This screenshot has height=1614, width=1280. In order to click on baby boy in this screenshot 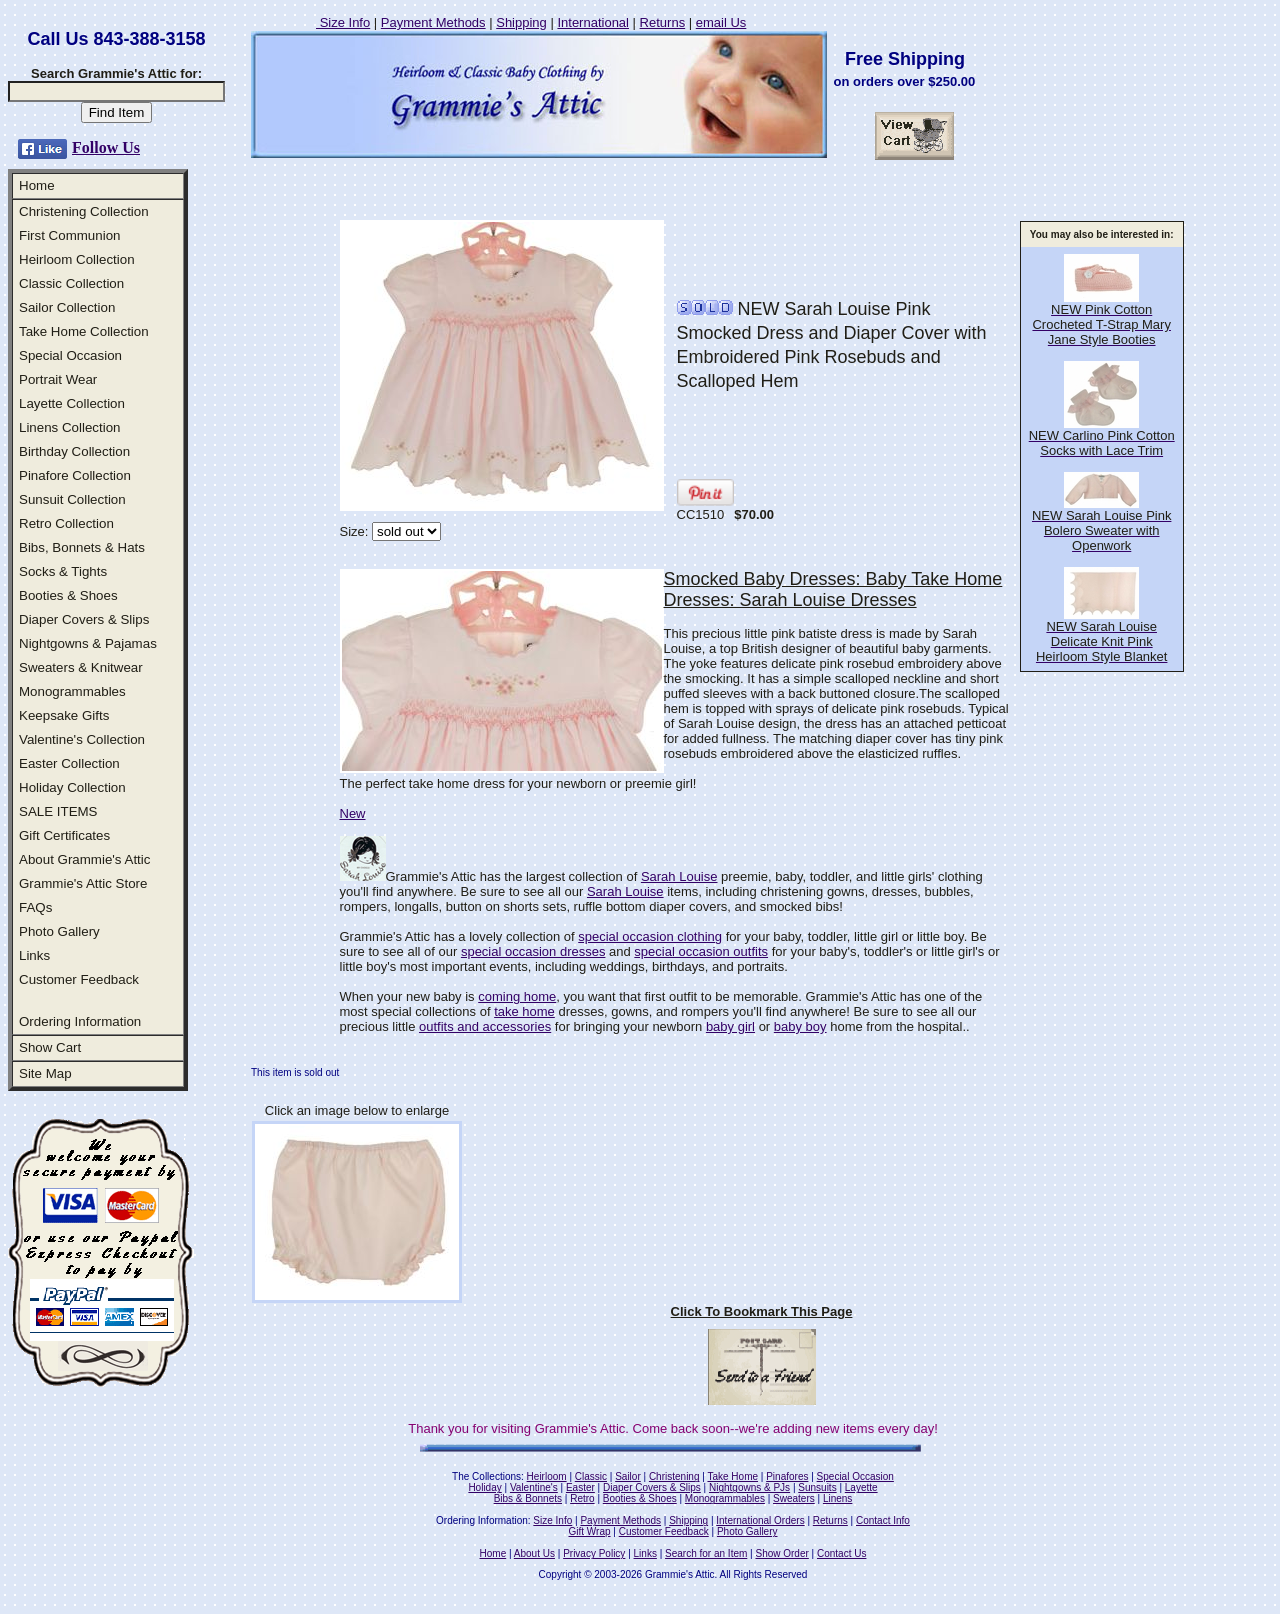, I will do `click(800, 1026)`.